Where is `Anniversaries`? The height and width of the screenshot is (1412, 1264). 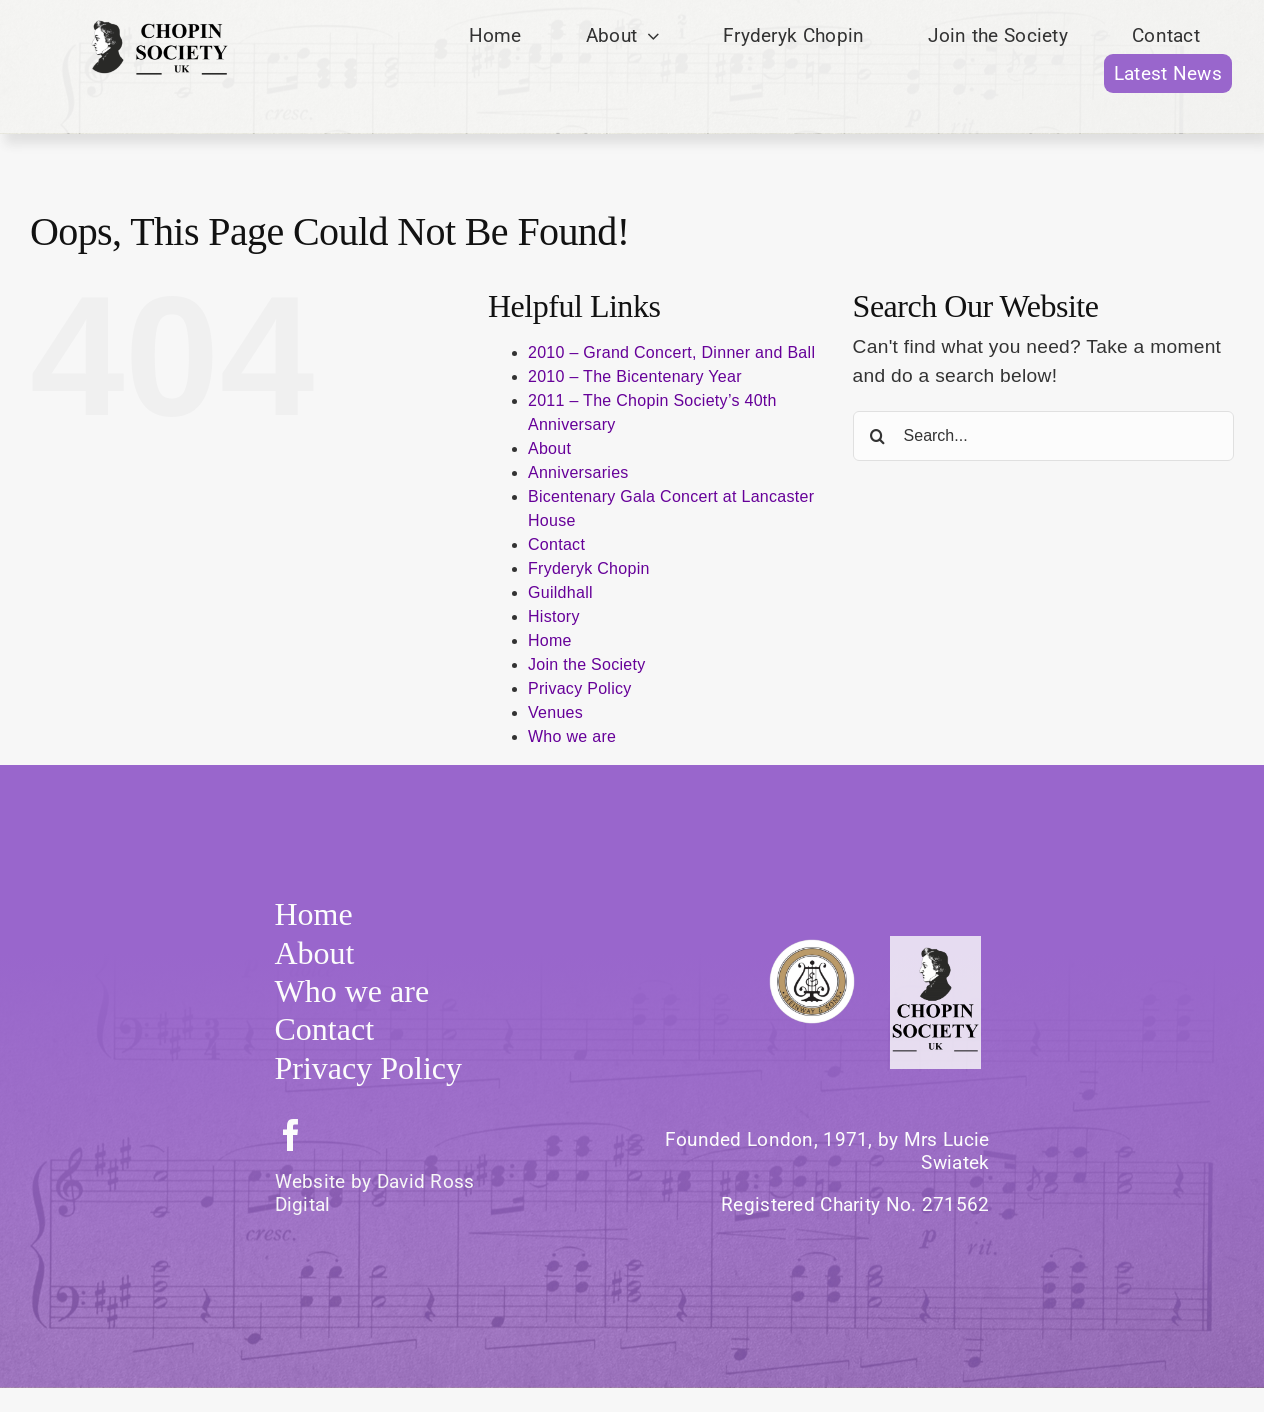
Anniversaries is located at coordinates (578, 472).